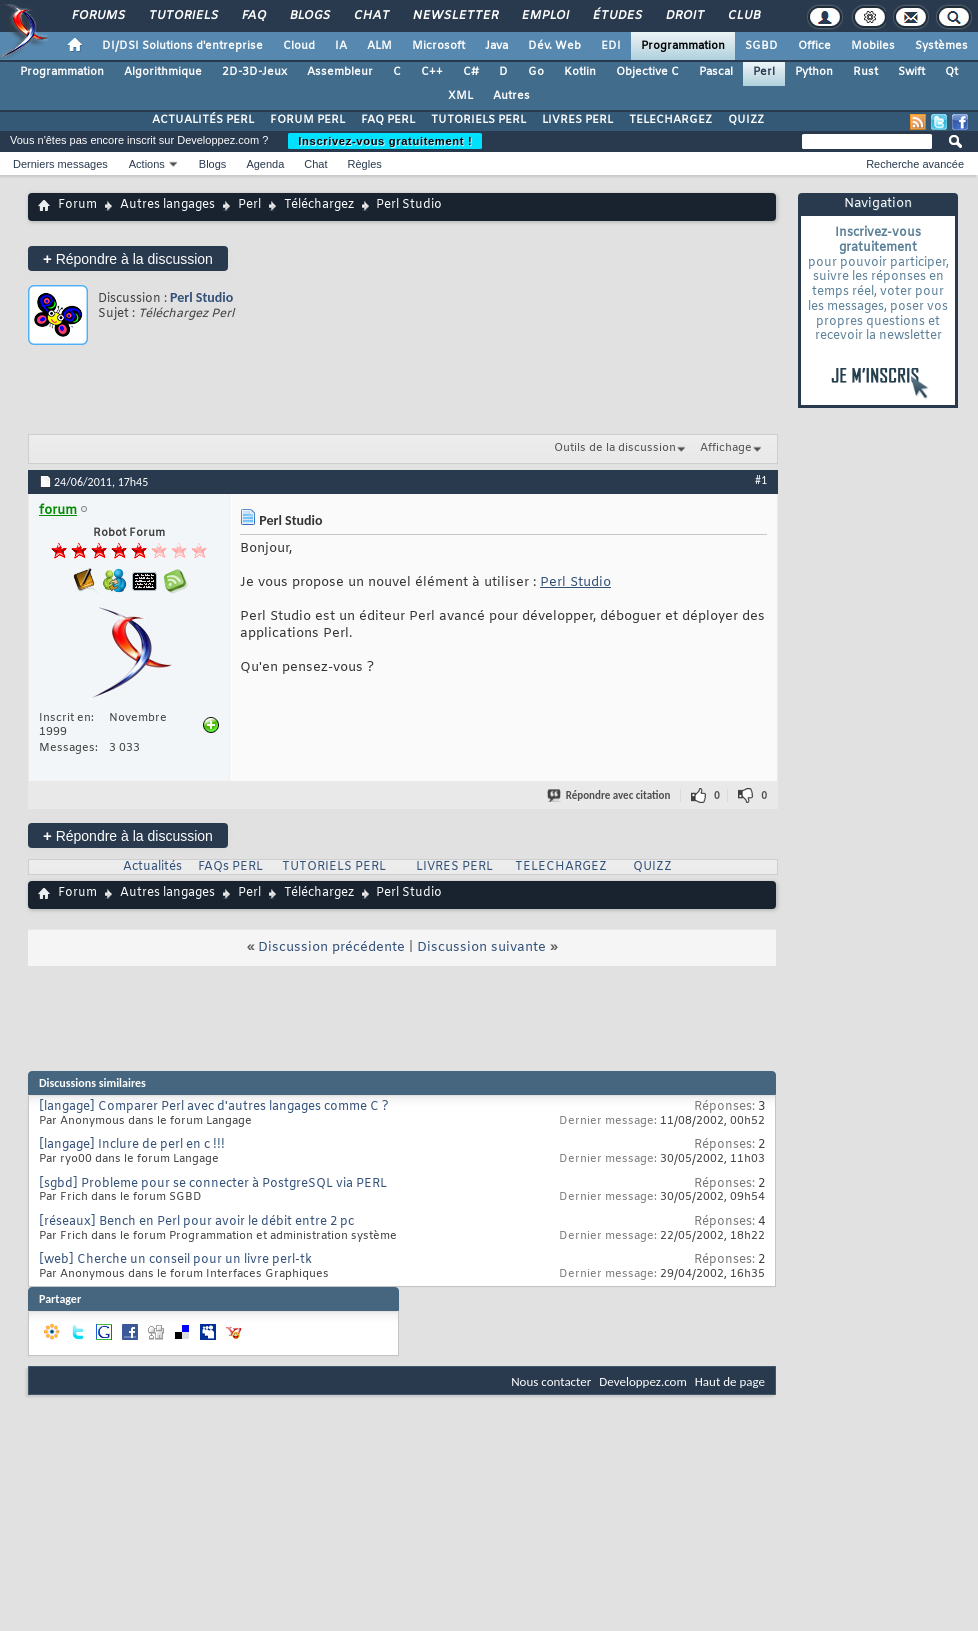  Describe the element at coordinates (481, 947) in the screenshot. I see `Discussion suivante` at that location.